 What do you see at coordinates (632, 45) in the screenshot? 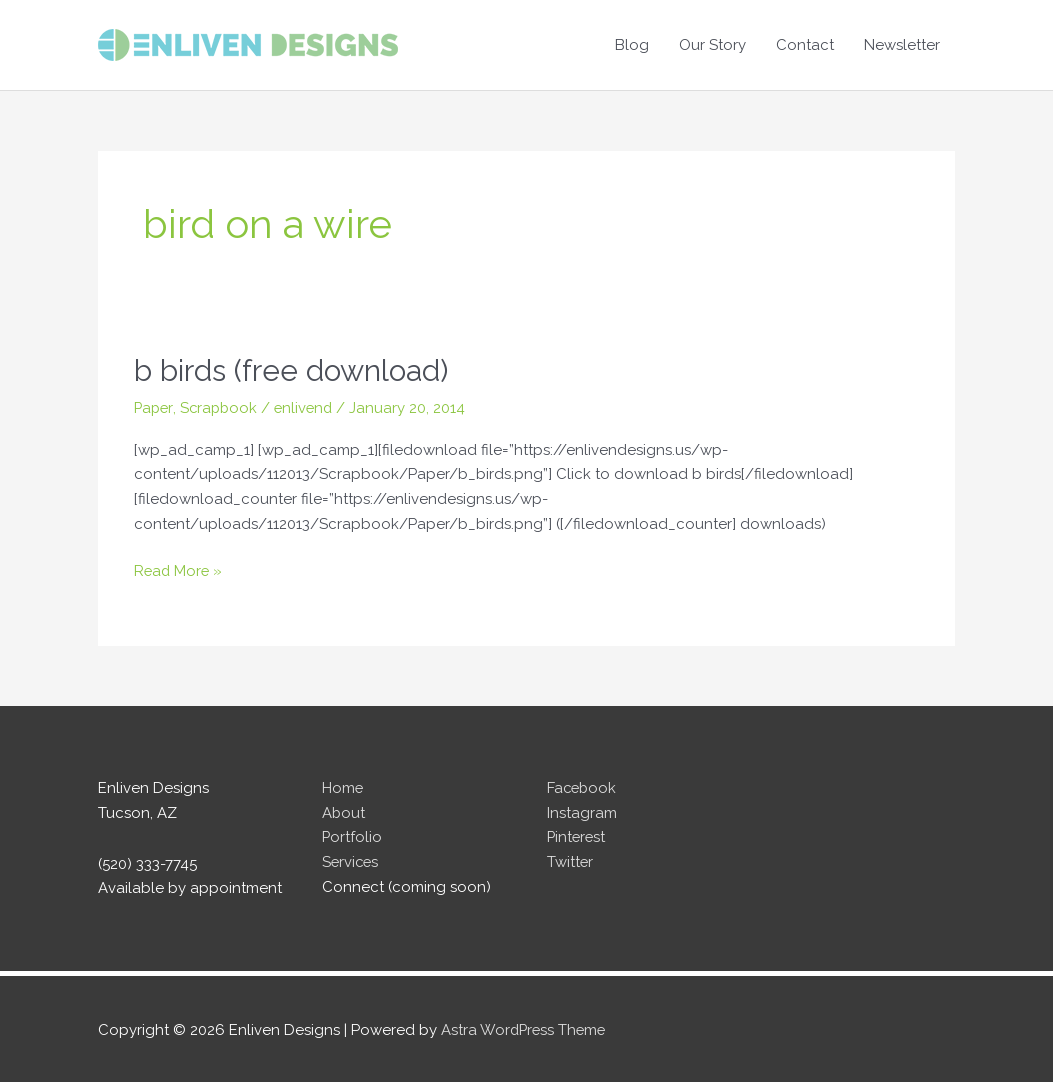
I see `Blog` at bounding box center [632, 45].